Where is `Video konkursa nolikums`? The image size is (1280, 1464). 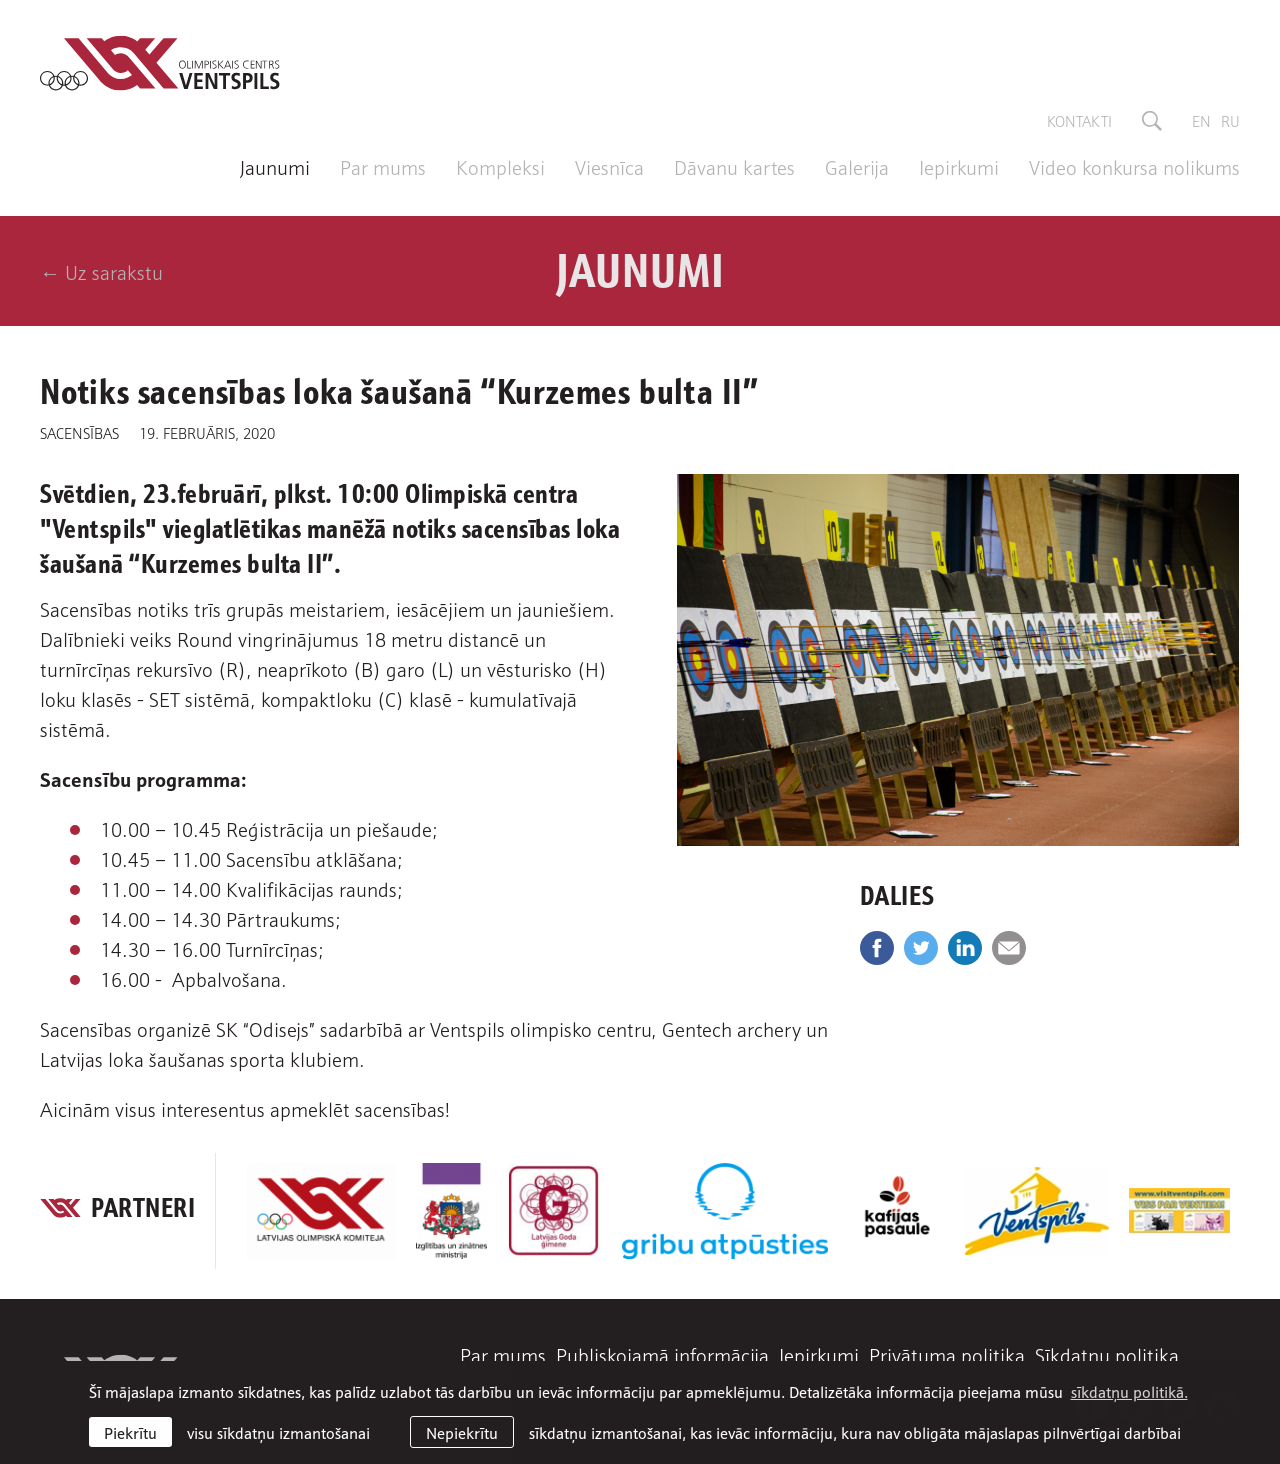 Video konkursa nolikums is located at coordinates (1134, 166).